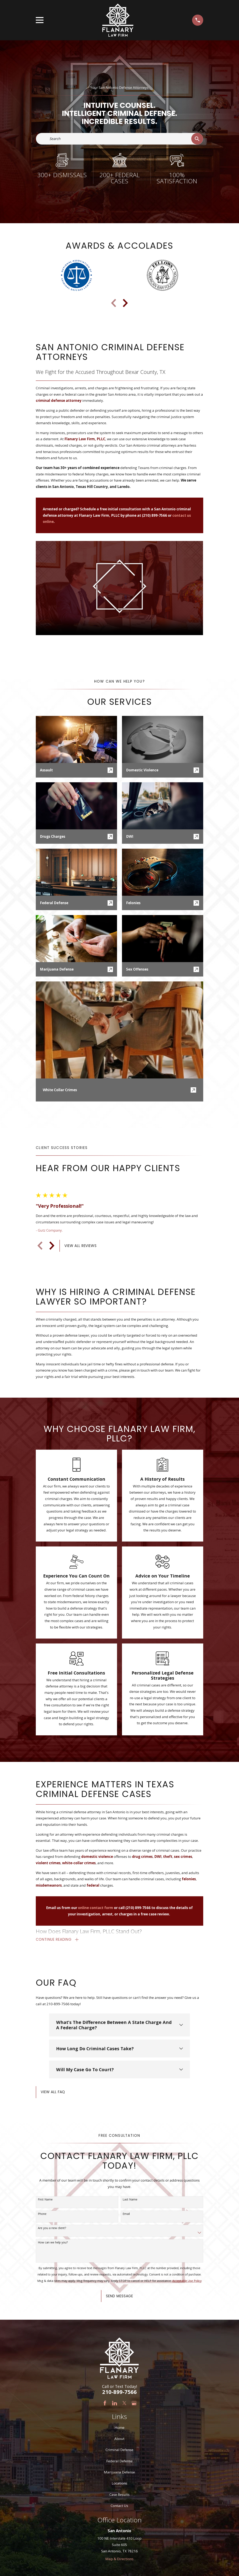  Describe the element at coordinates (130, 2201) in the screenshot. I see `Last Name` at that location.